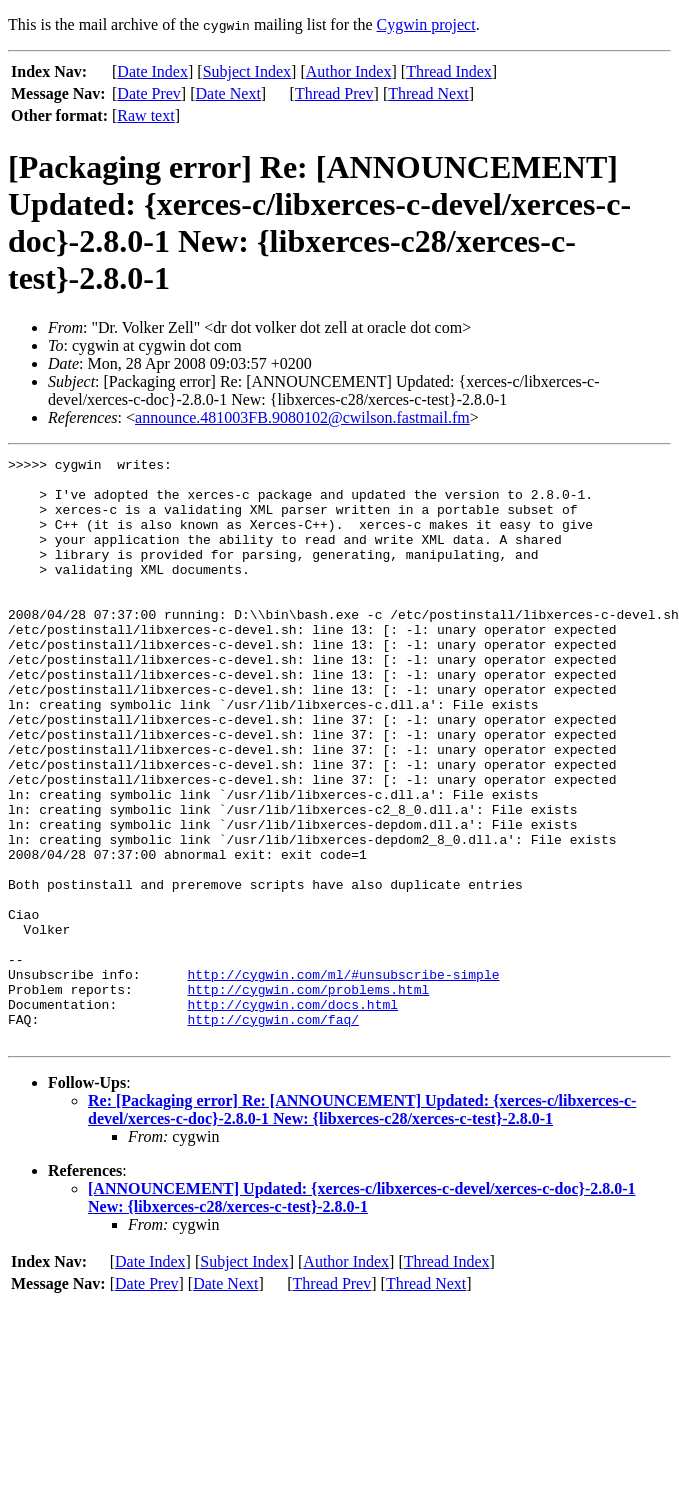 The image size is (679, 1512). Describe the element at coordinates (449, 71) in the screenshot. I see `Thread Index` at that location.